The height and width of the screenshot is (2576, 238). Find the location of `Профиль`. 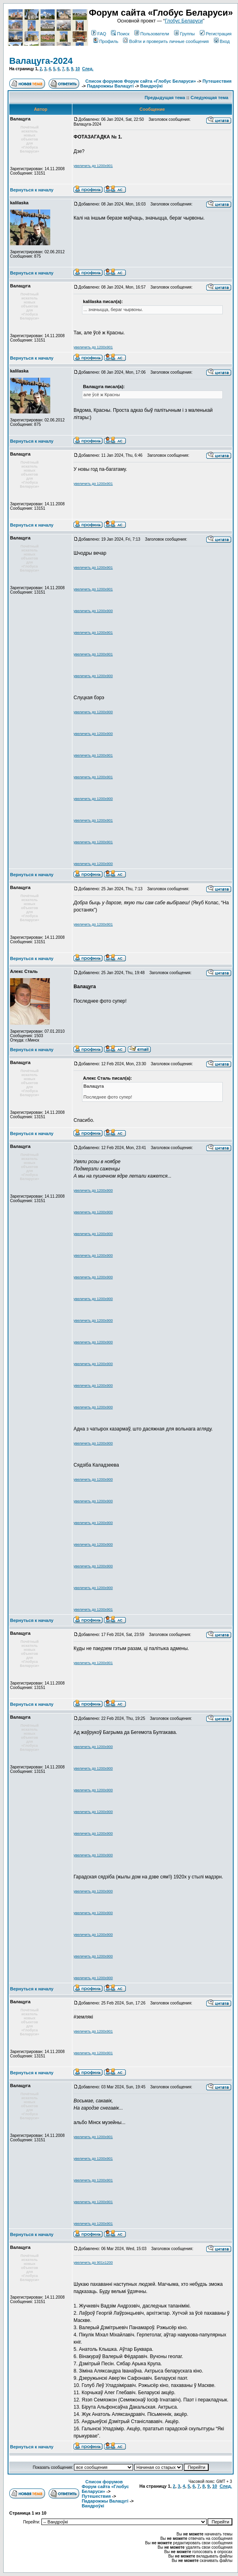

Профиль is located at coordinates (106, 41).